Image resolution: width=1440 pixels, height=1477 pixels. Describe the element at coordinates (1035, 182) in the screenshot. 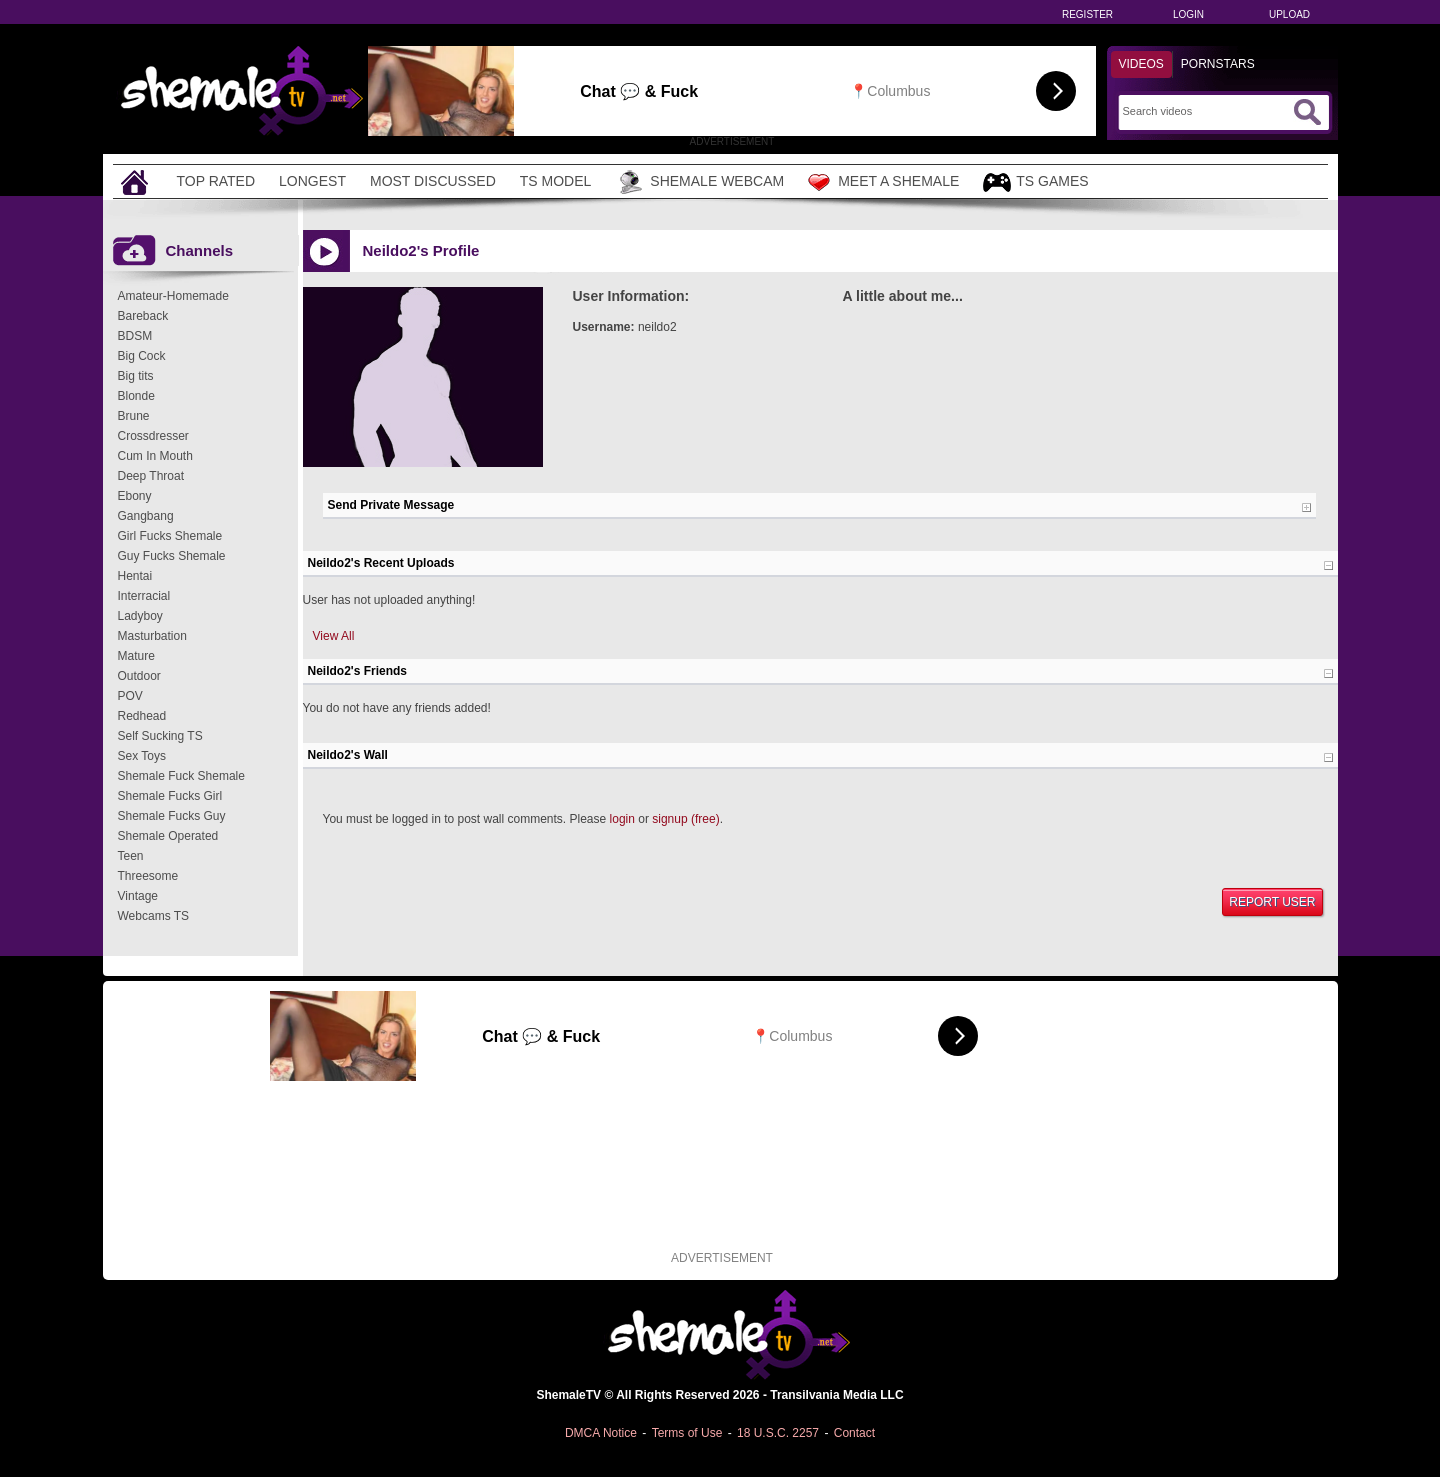

I see `TS Games` at that location.